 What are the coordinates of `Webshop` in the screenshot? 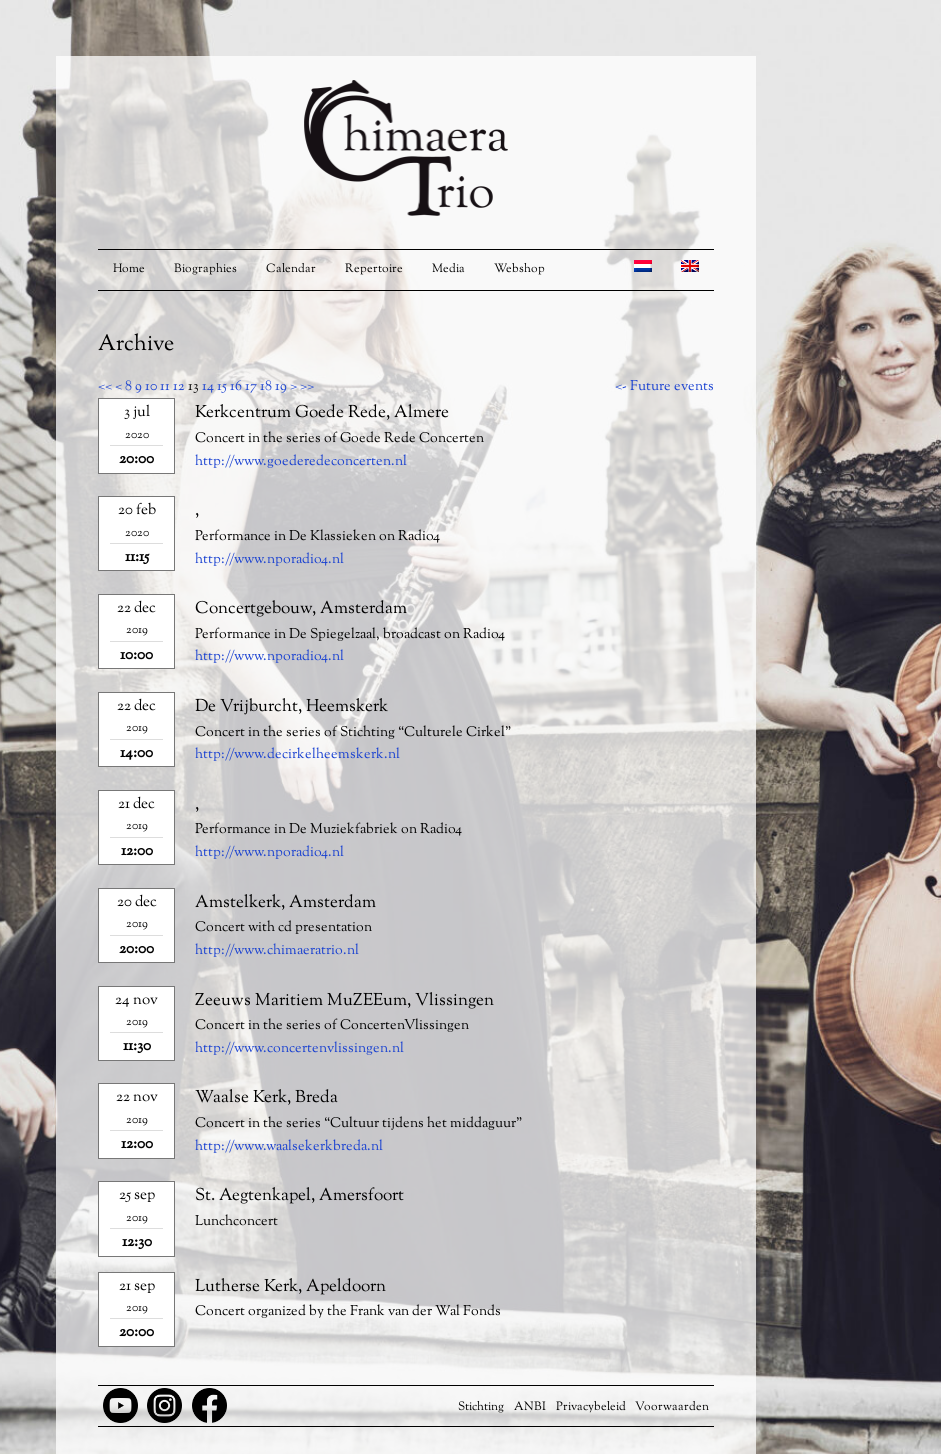 It's located at (519, 269).